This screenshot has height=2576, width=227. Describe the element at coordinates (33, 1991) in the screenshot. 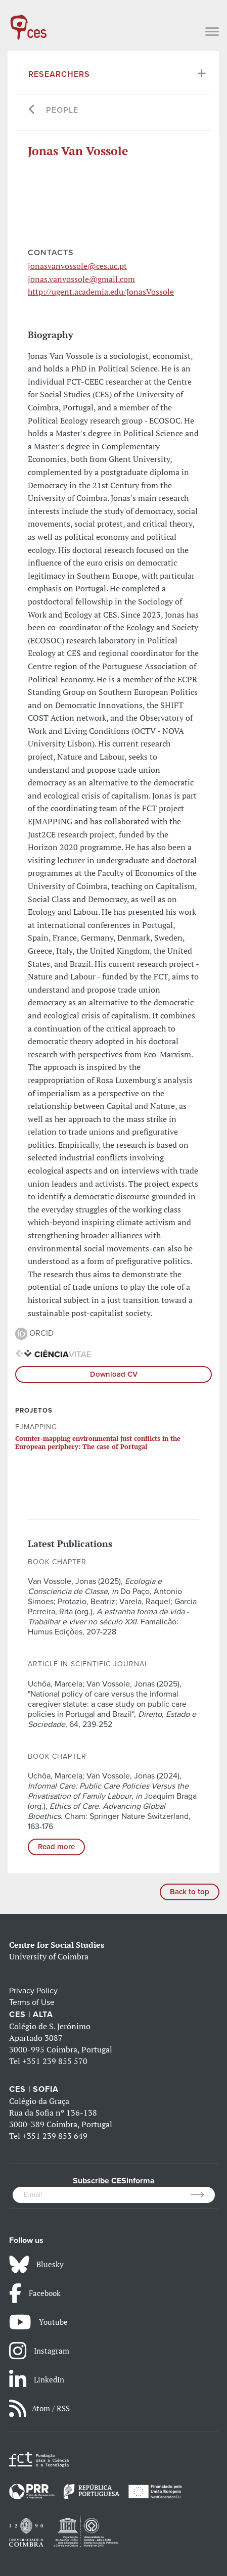

I see `Privacy Policy` at that location.